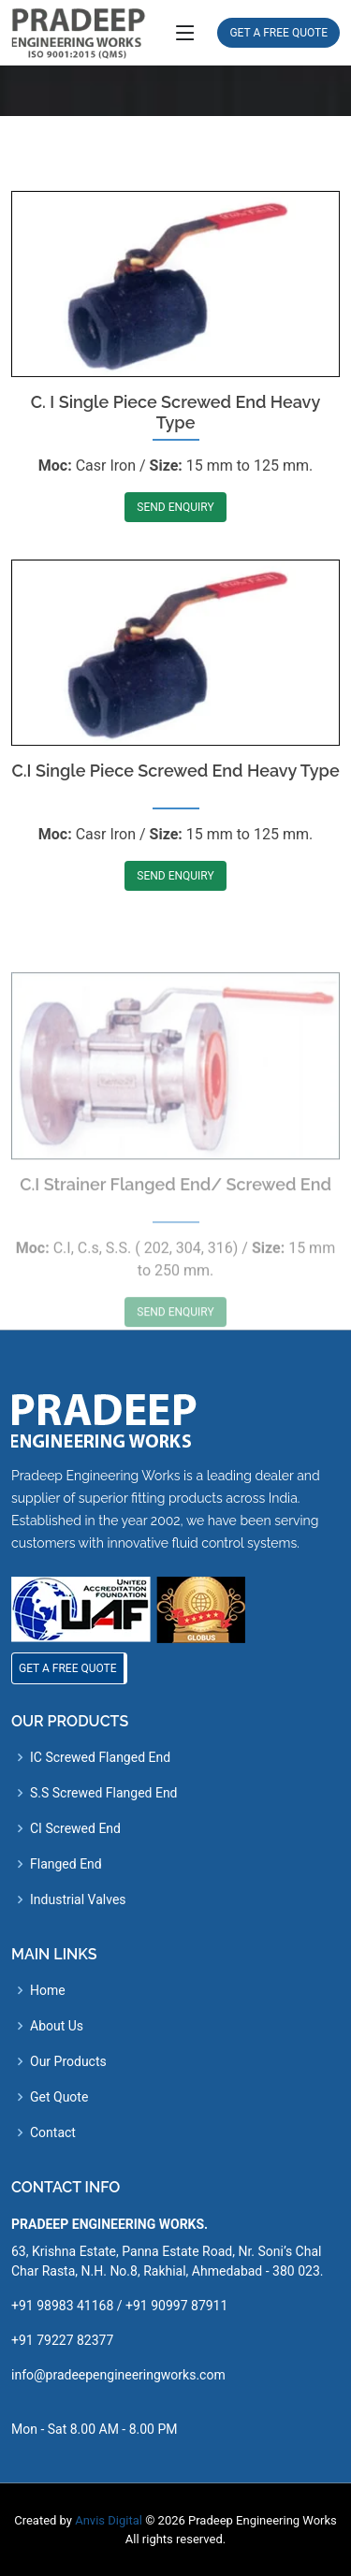  I want to click on S.S Screwed Flanged End, so click(104, 1792).